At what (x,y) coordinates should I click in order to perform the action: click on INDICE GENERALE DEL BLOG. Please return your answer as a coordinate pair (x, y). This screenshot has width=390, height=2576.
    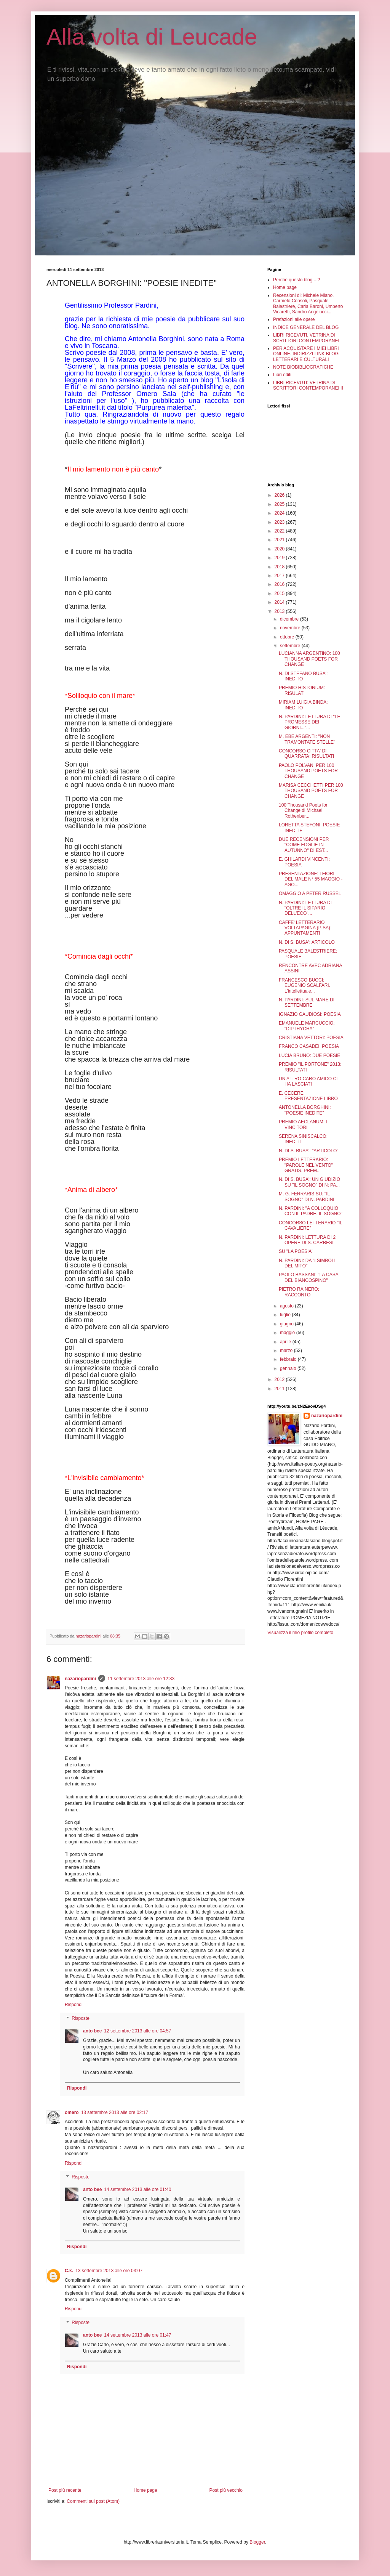
    Looking at the image, I should click on (306, 327).